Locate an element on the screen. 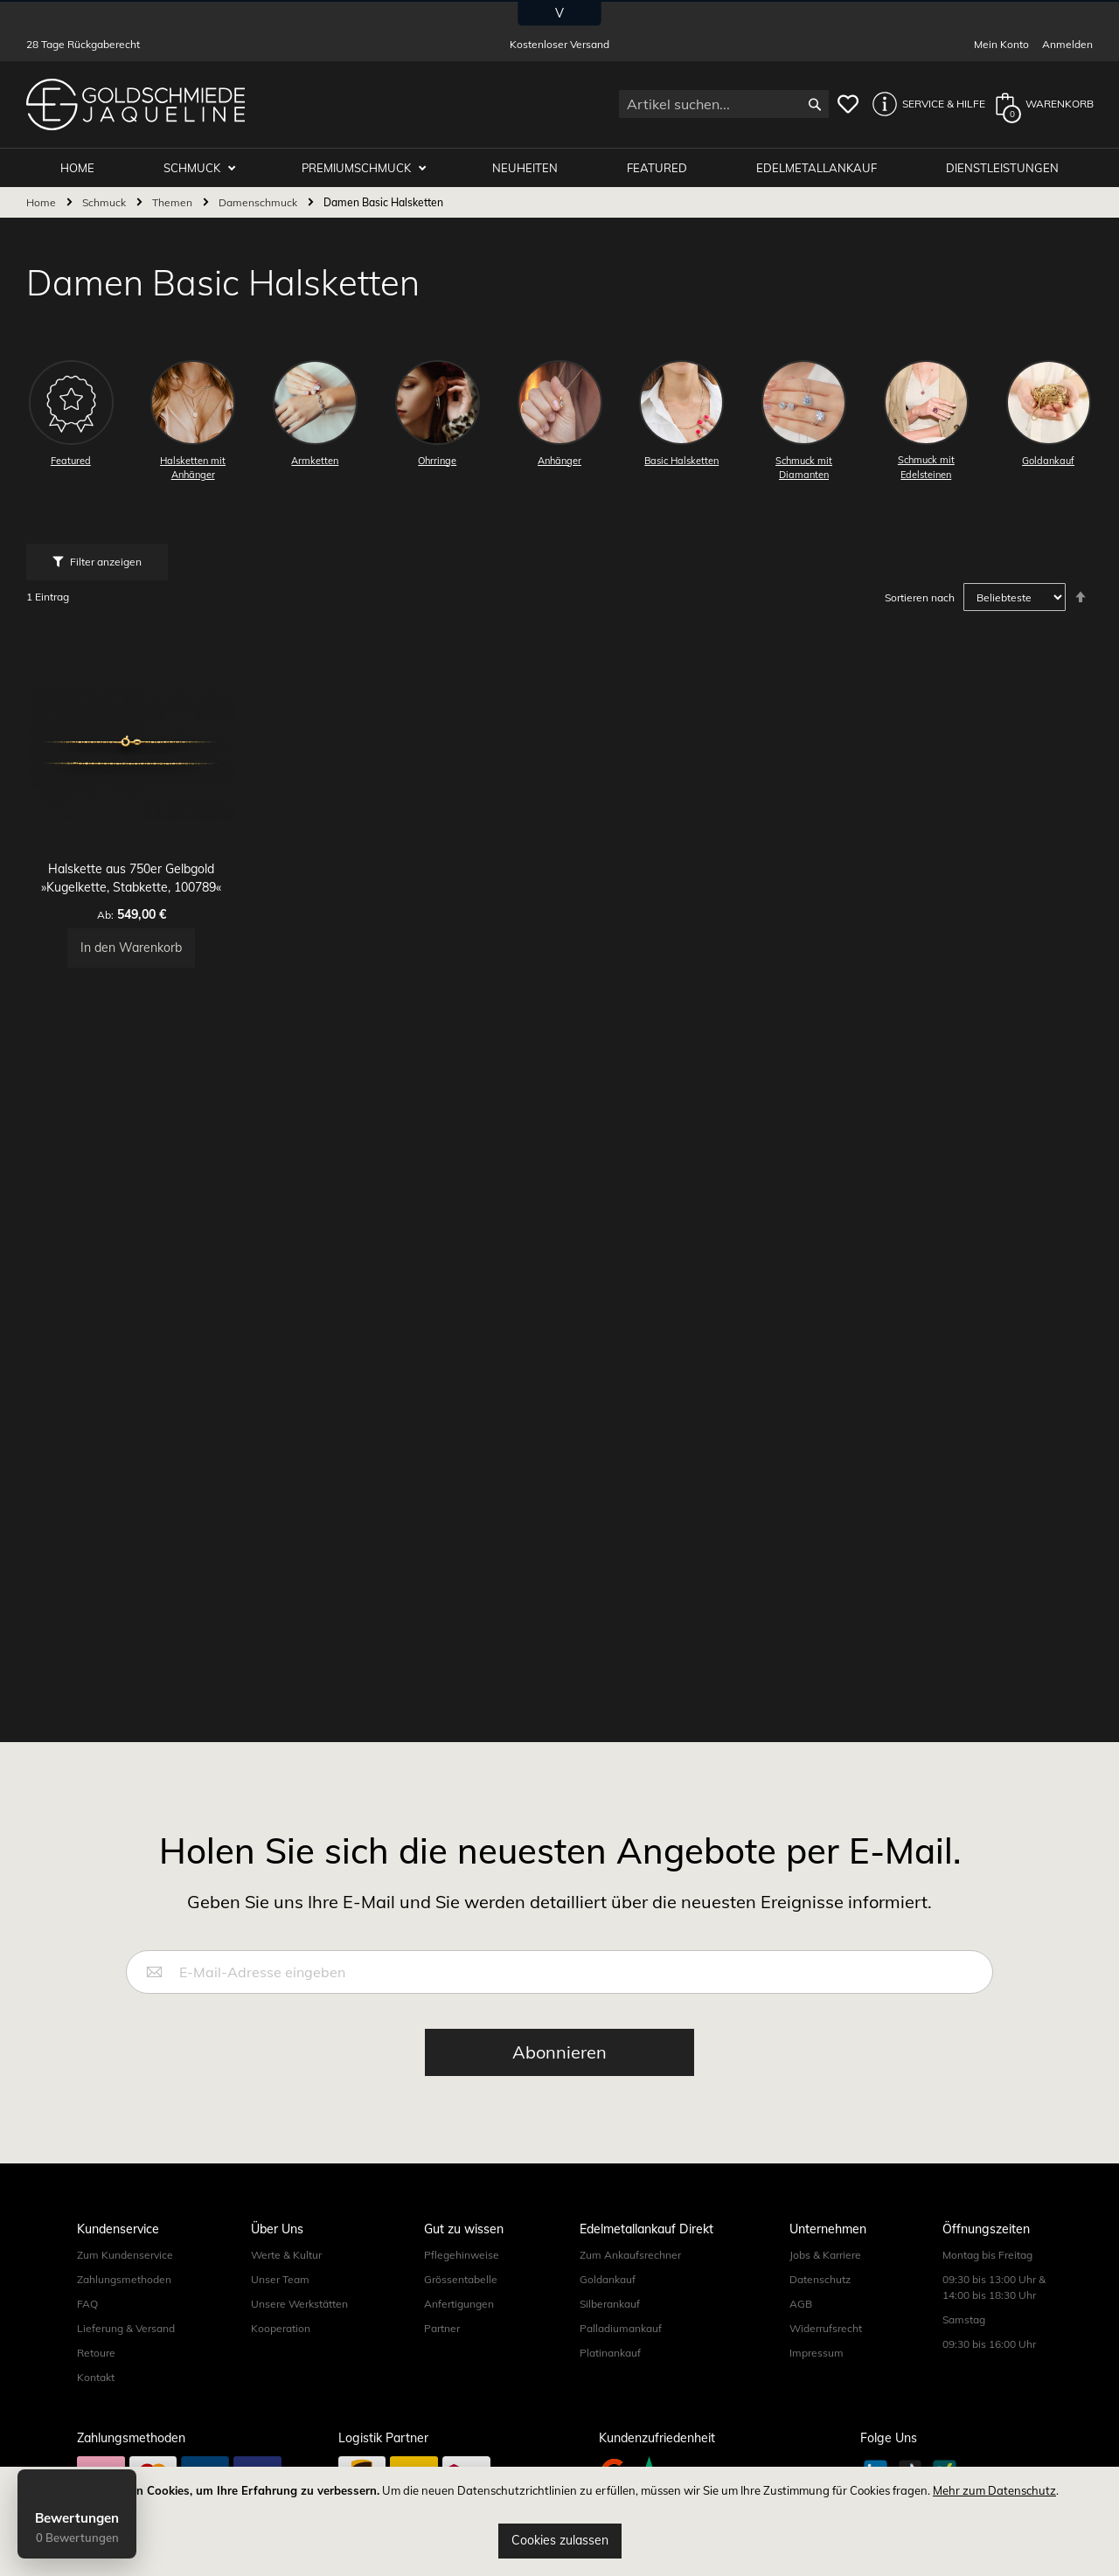 The image size is (1119, 2576). Edelmetallankauf is located at coordinates (820, 168).